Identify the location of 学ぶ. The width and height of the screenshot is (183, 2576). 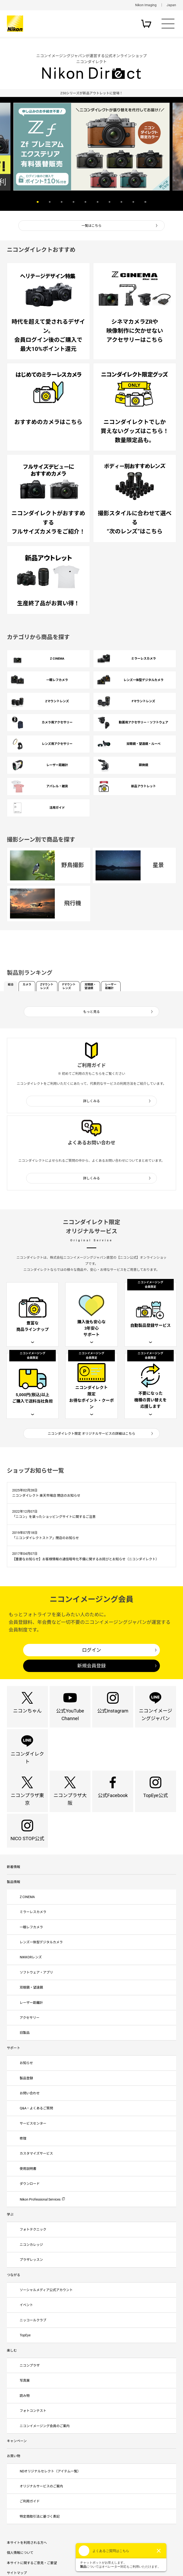
(10, 2214).